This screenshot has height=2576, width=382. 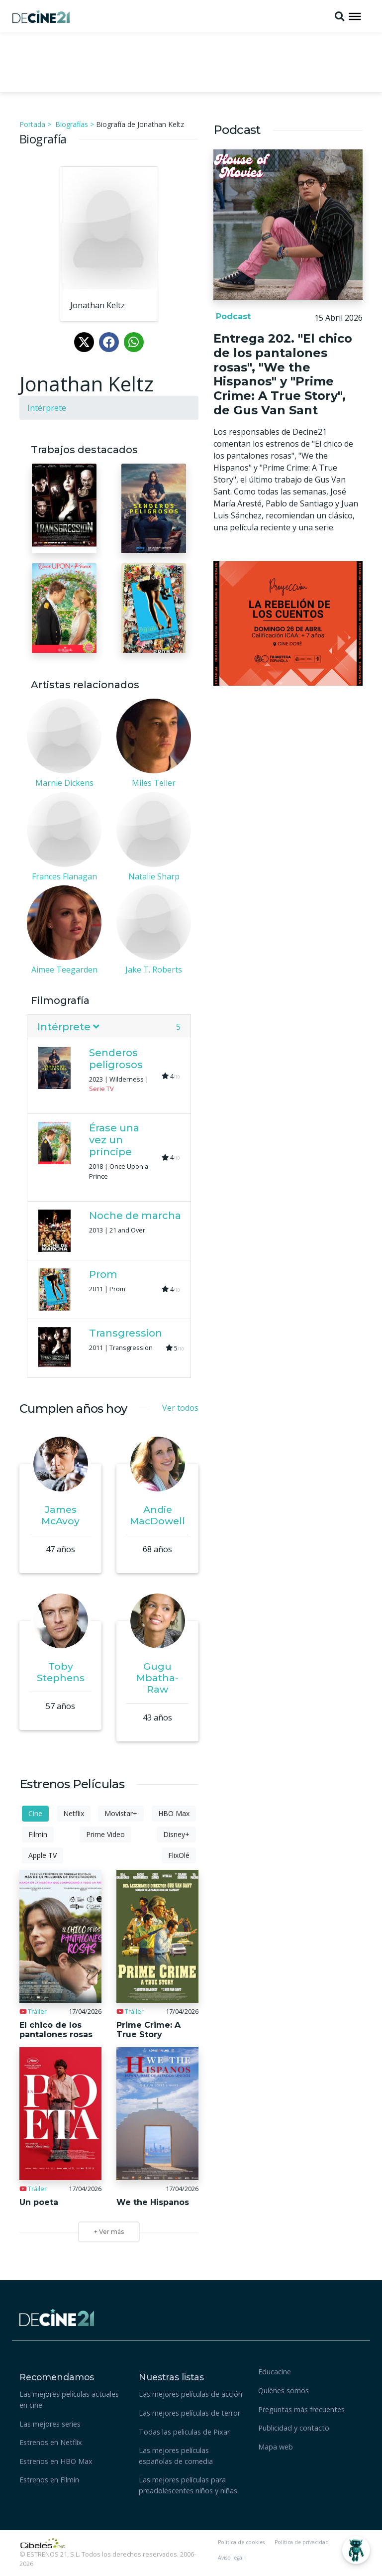 What do you see at coordinates (176, 2456) in the screenshot?
I see `Las mejores películas españolas de comedia` at bounding box center [176, 2456].